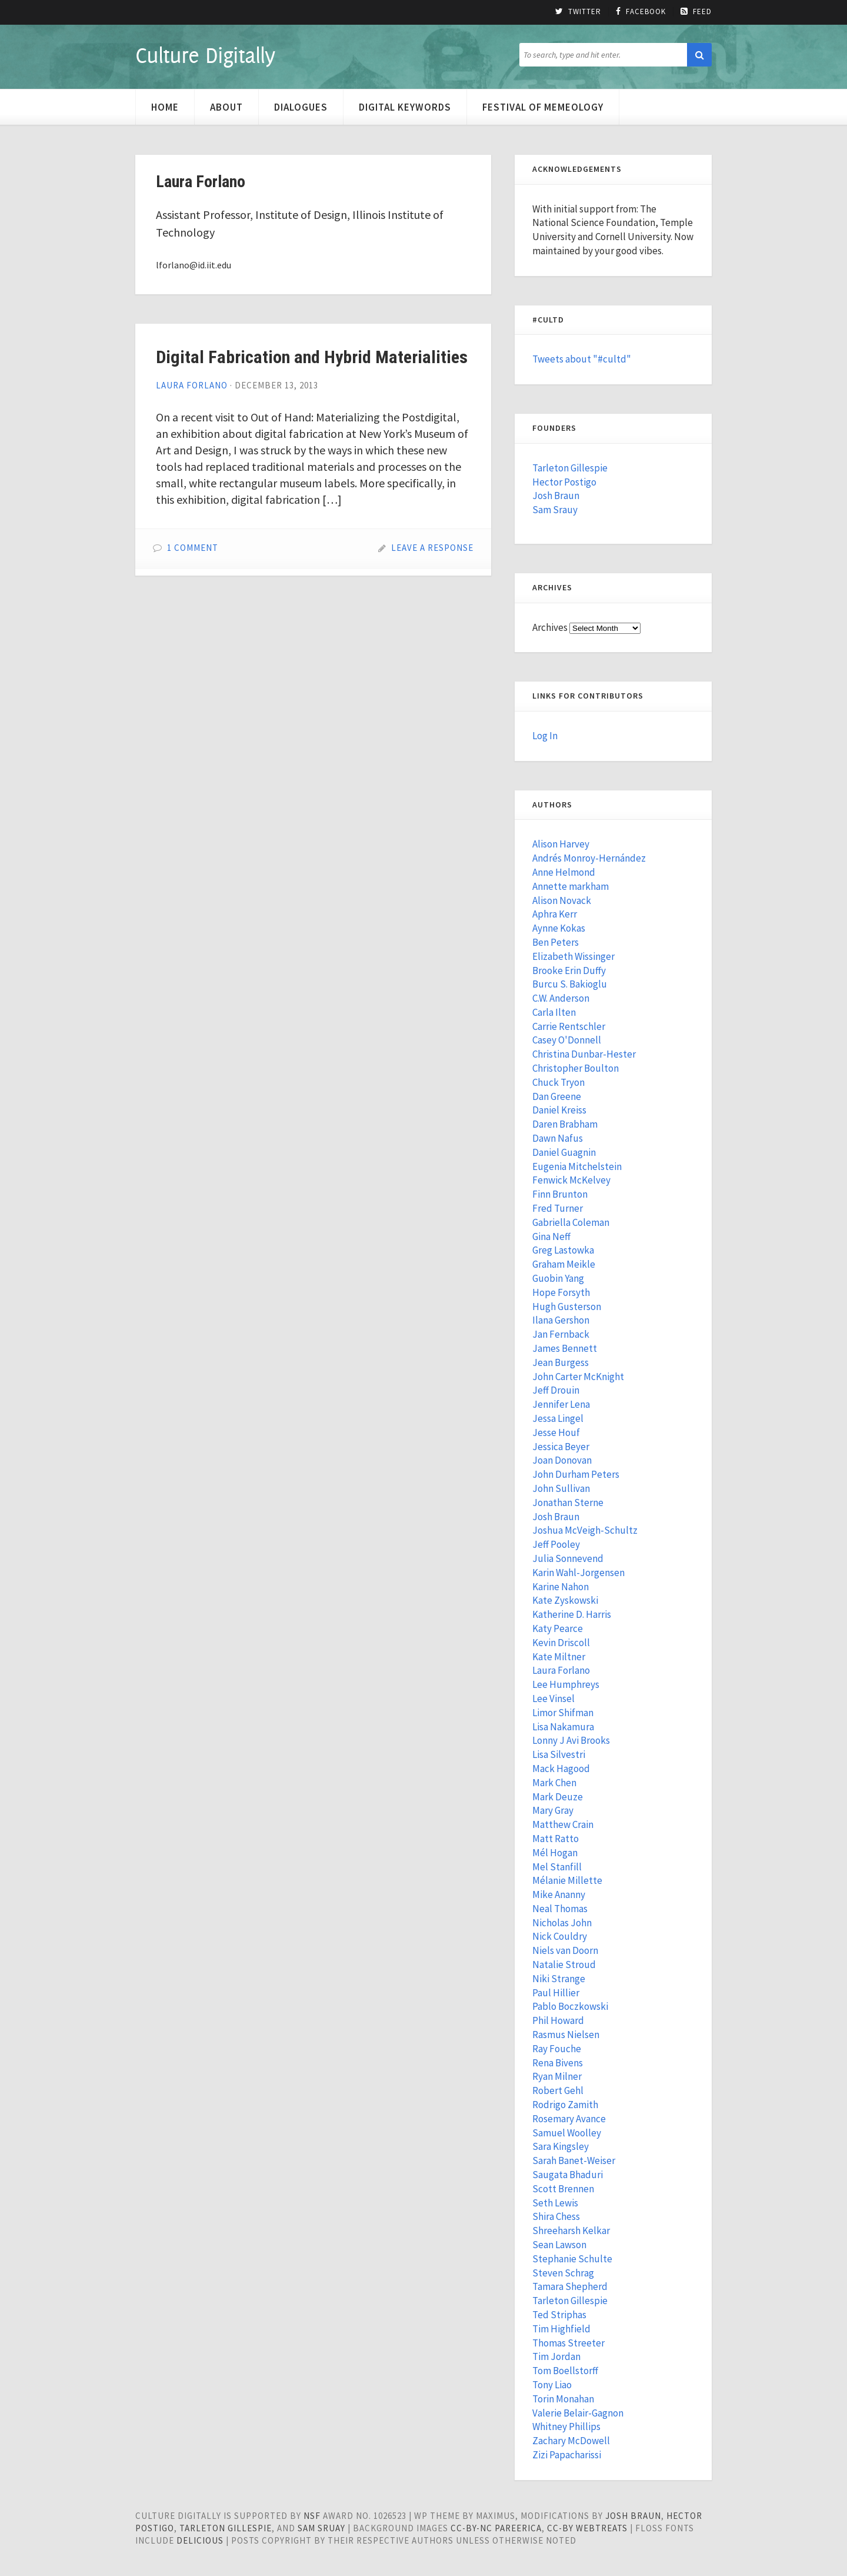  What do you see at coordinates (552, 1810) in the screenshot?
I see `Mary Gray` at bounding box center [552, 1810].